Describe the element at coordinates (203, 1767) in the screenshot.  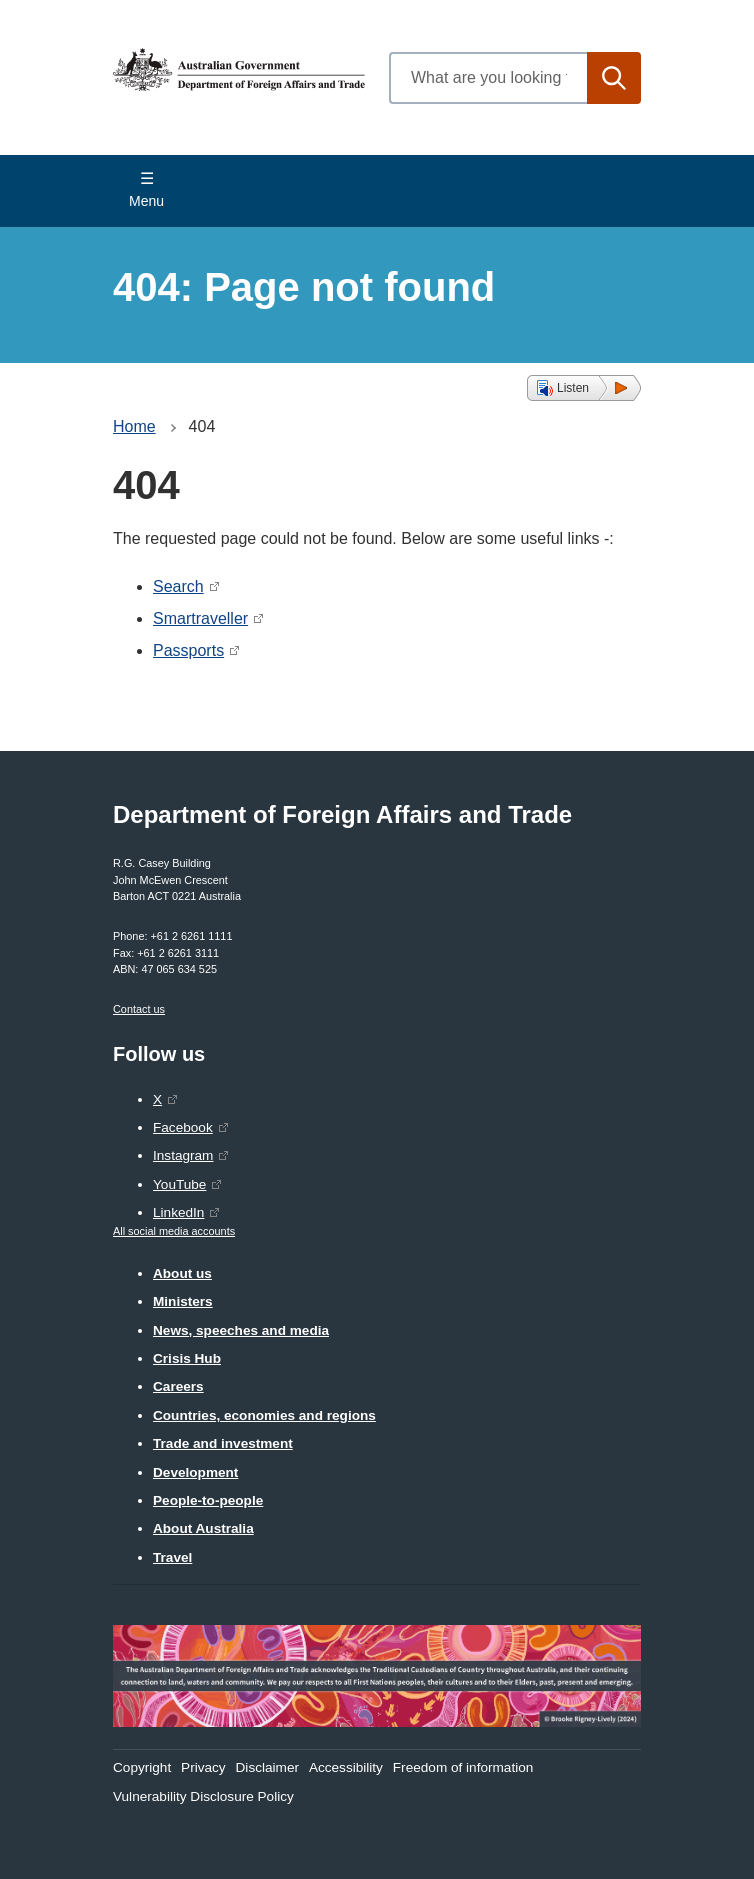
I see `Privacy` at that location.